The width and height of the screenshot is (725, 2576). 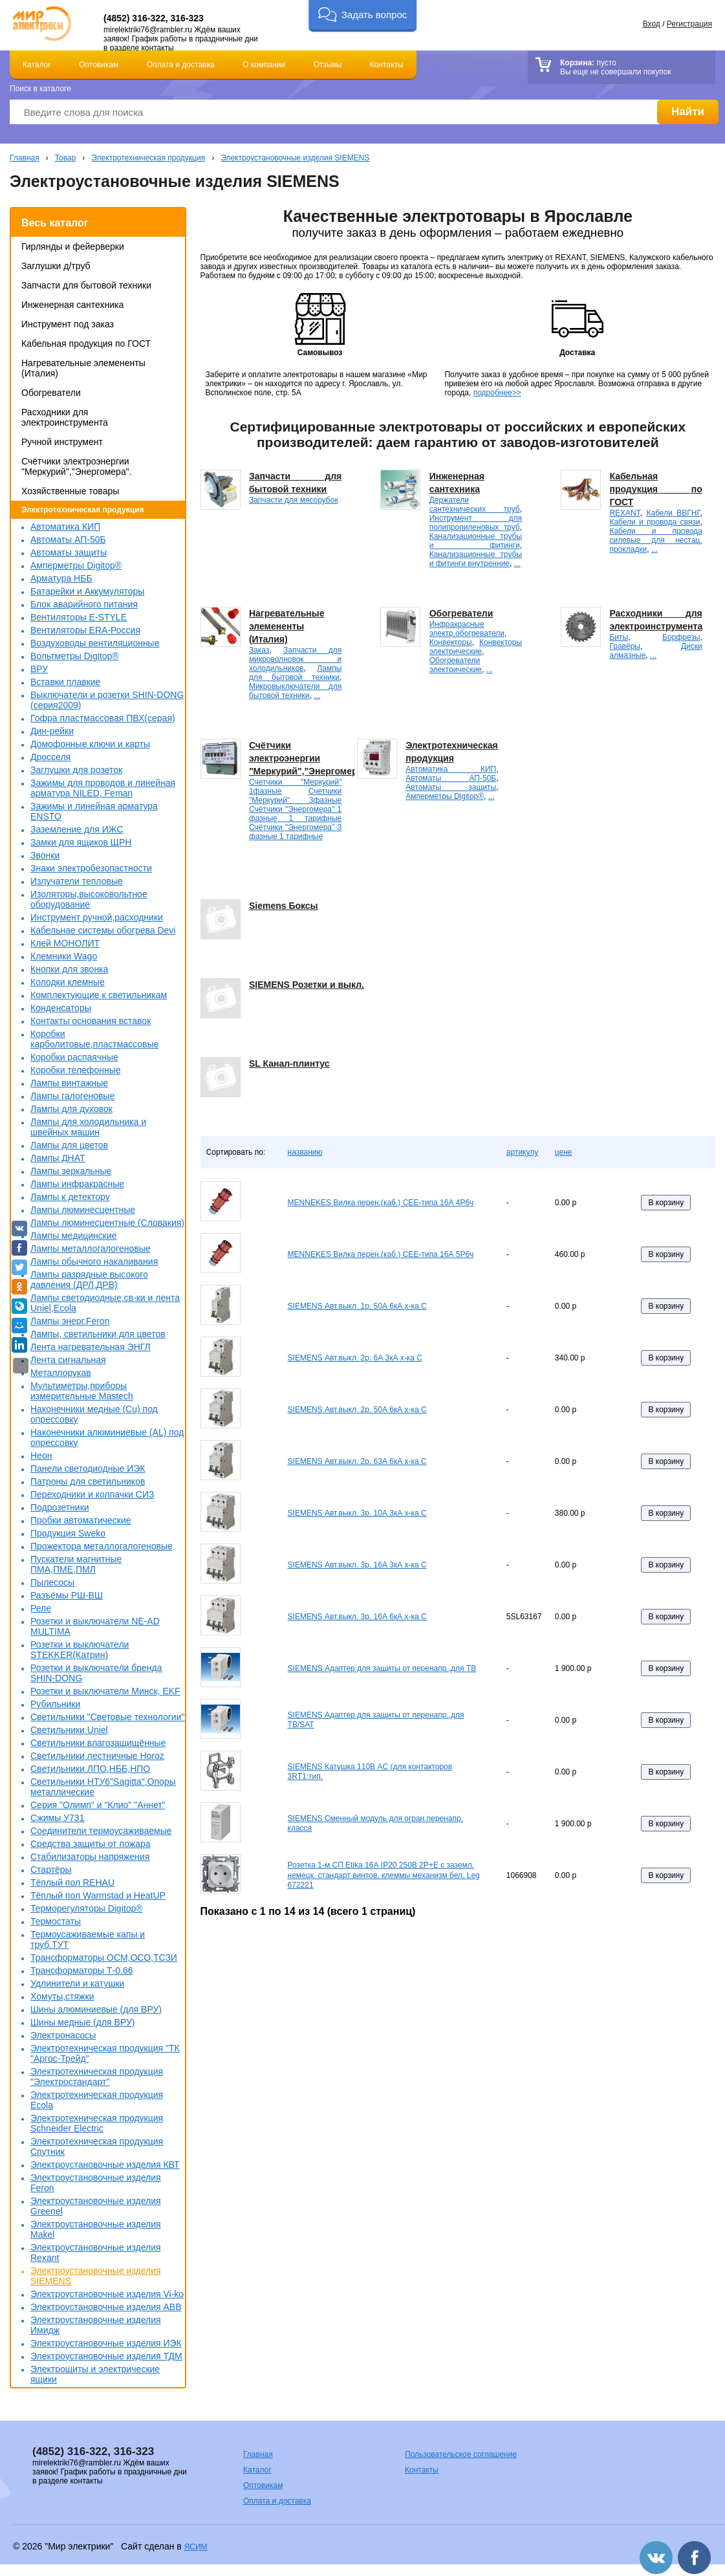 I want to click on Арматура НББ, so click(x=61, y=578).